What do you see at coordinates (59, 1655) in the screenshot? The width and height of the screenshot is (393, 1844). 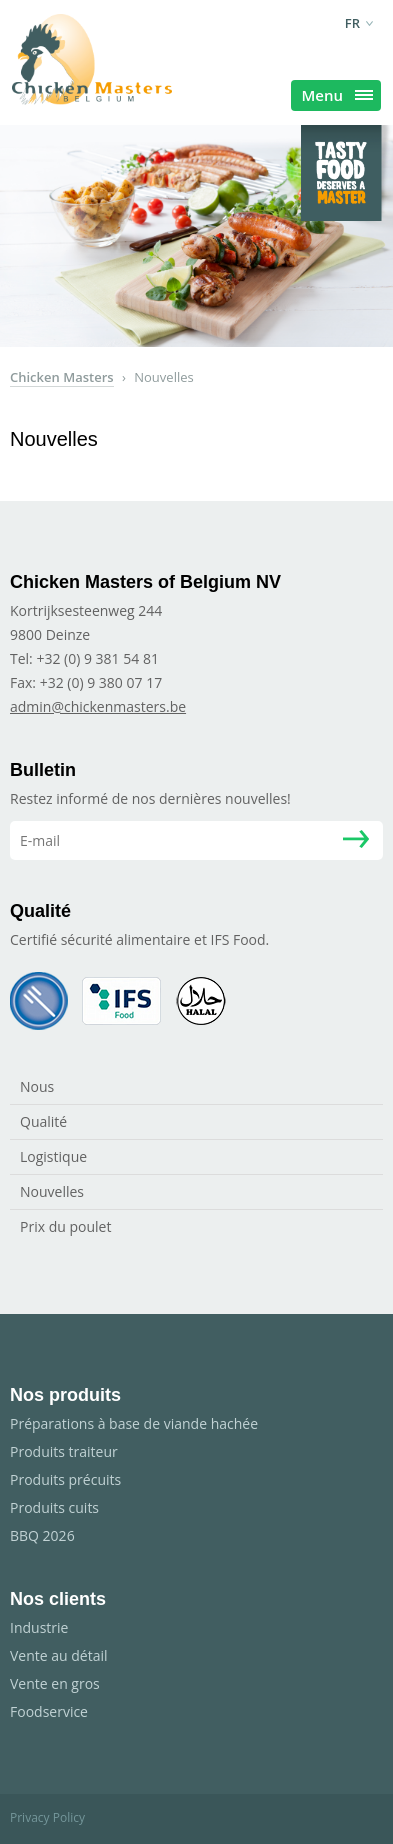 I see `Vente au détail` at bounding box center [59, 1655].